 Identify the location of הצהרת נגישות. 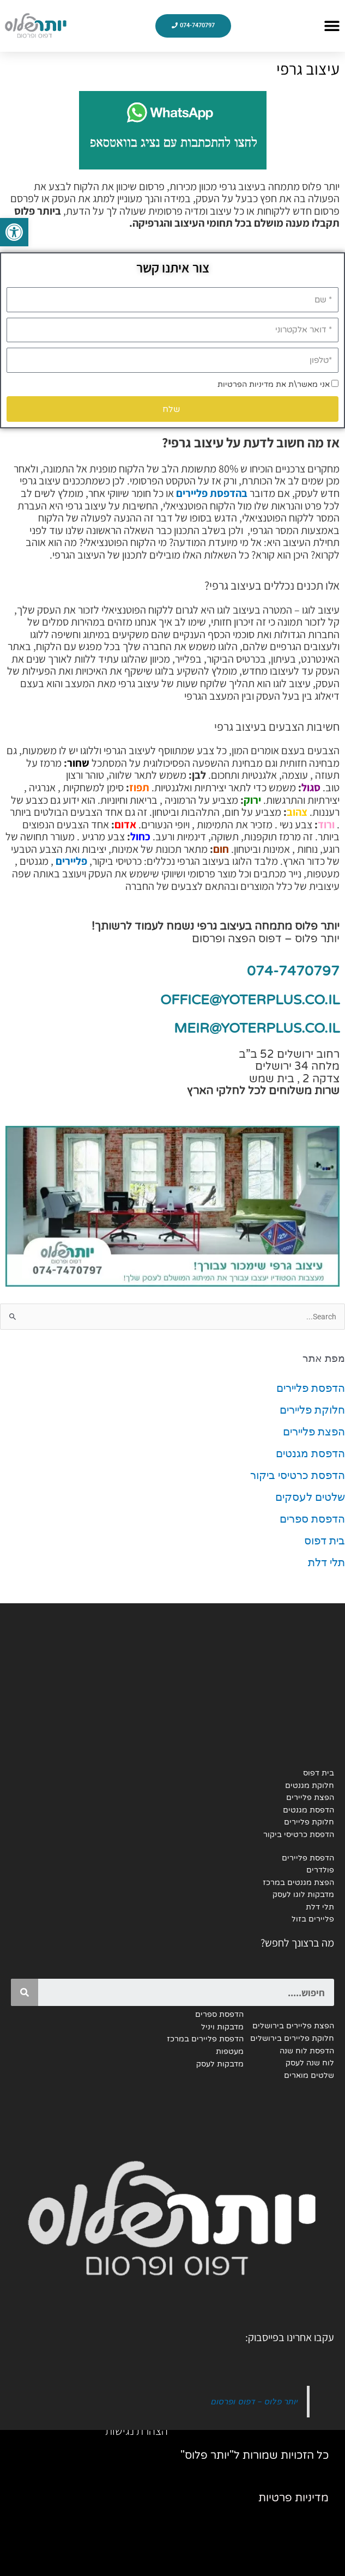
(136, 2430).